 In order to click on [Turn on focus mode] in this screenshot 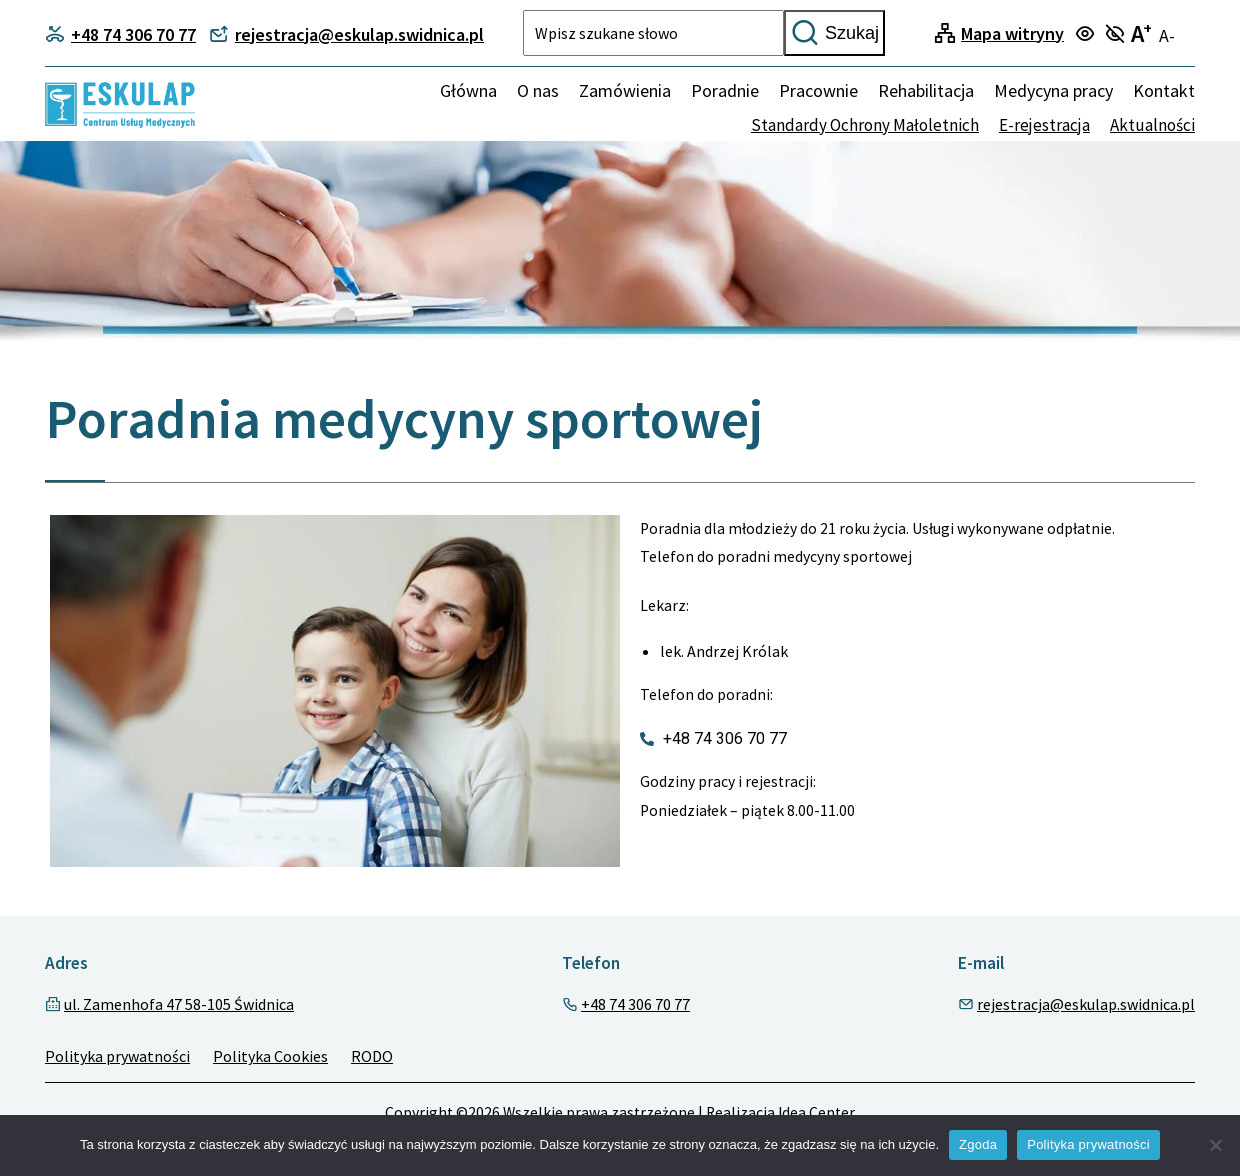, I will do `click(1087, 35)`.